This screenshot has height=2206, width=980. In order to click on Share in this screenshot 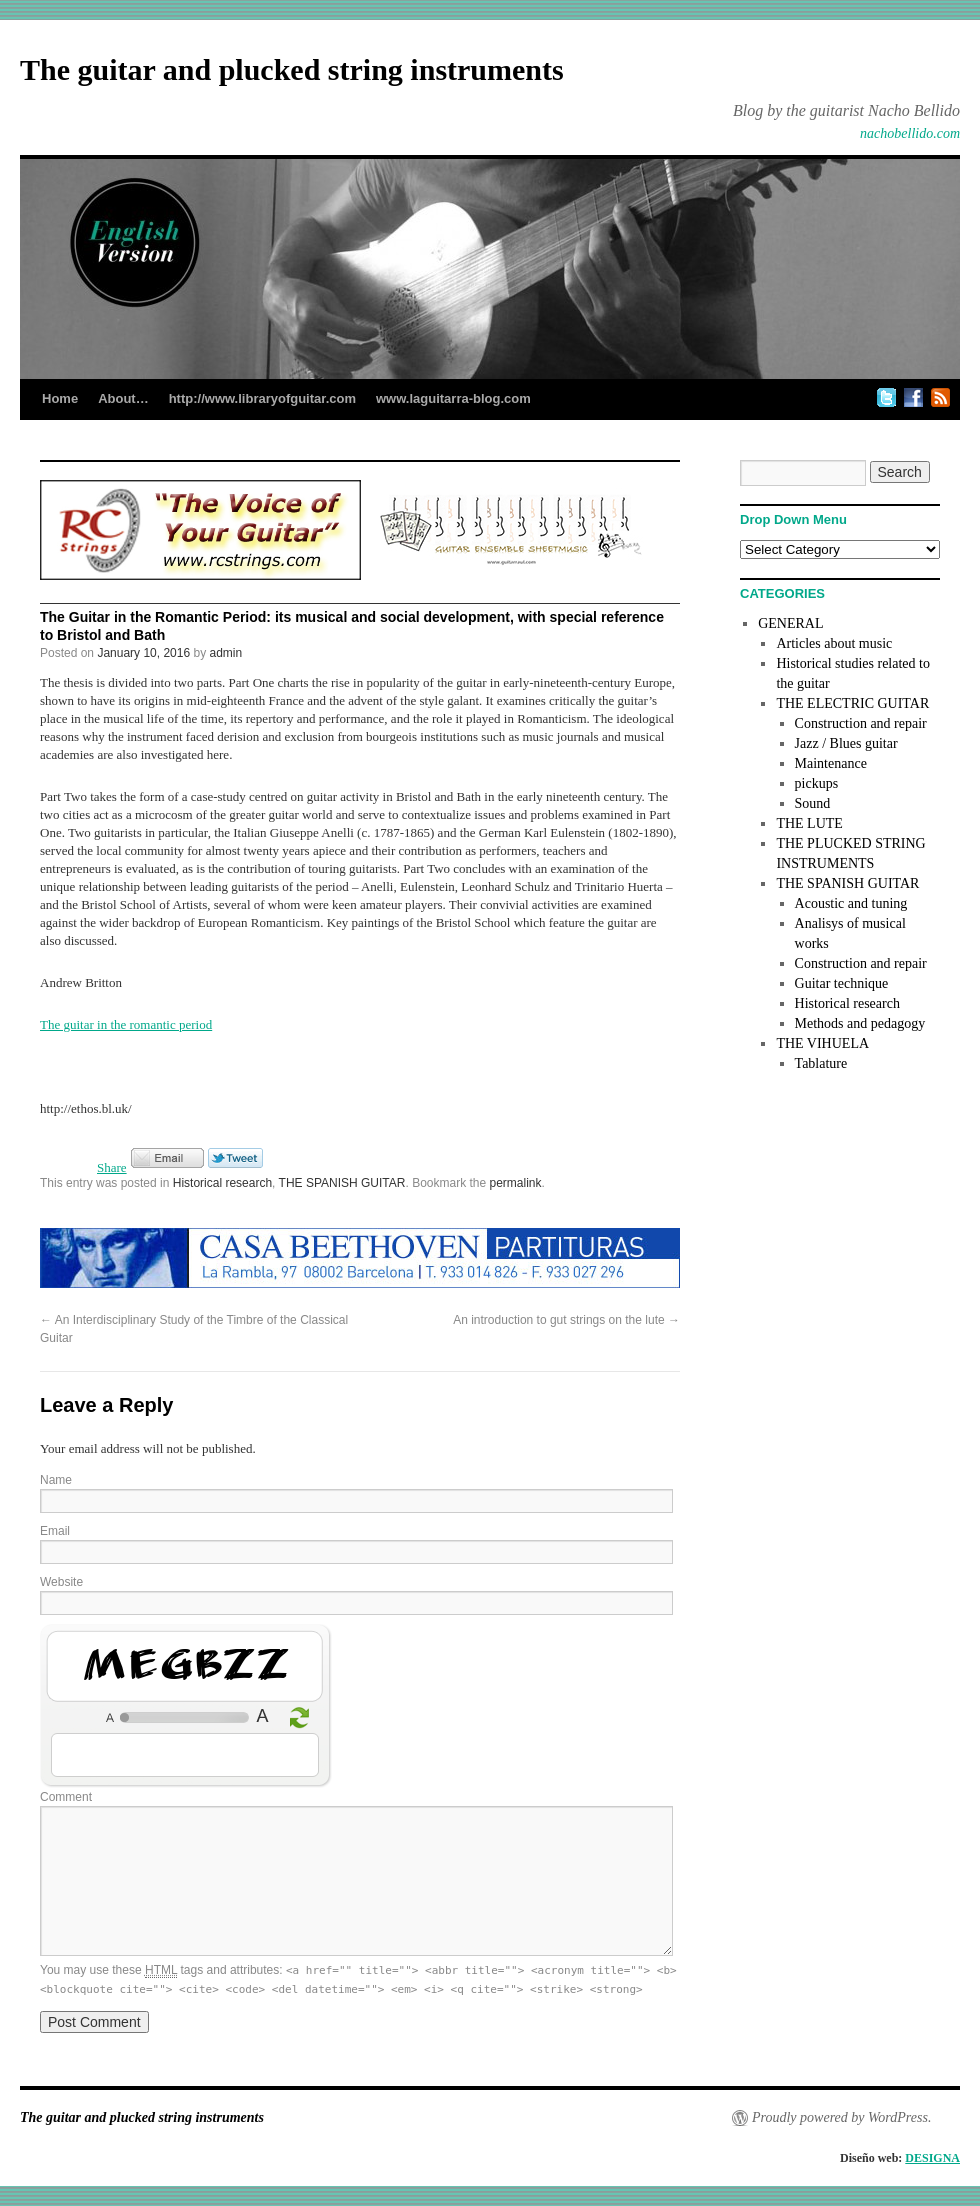, I will do `click(112, 1167)`.